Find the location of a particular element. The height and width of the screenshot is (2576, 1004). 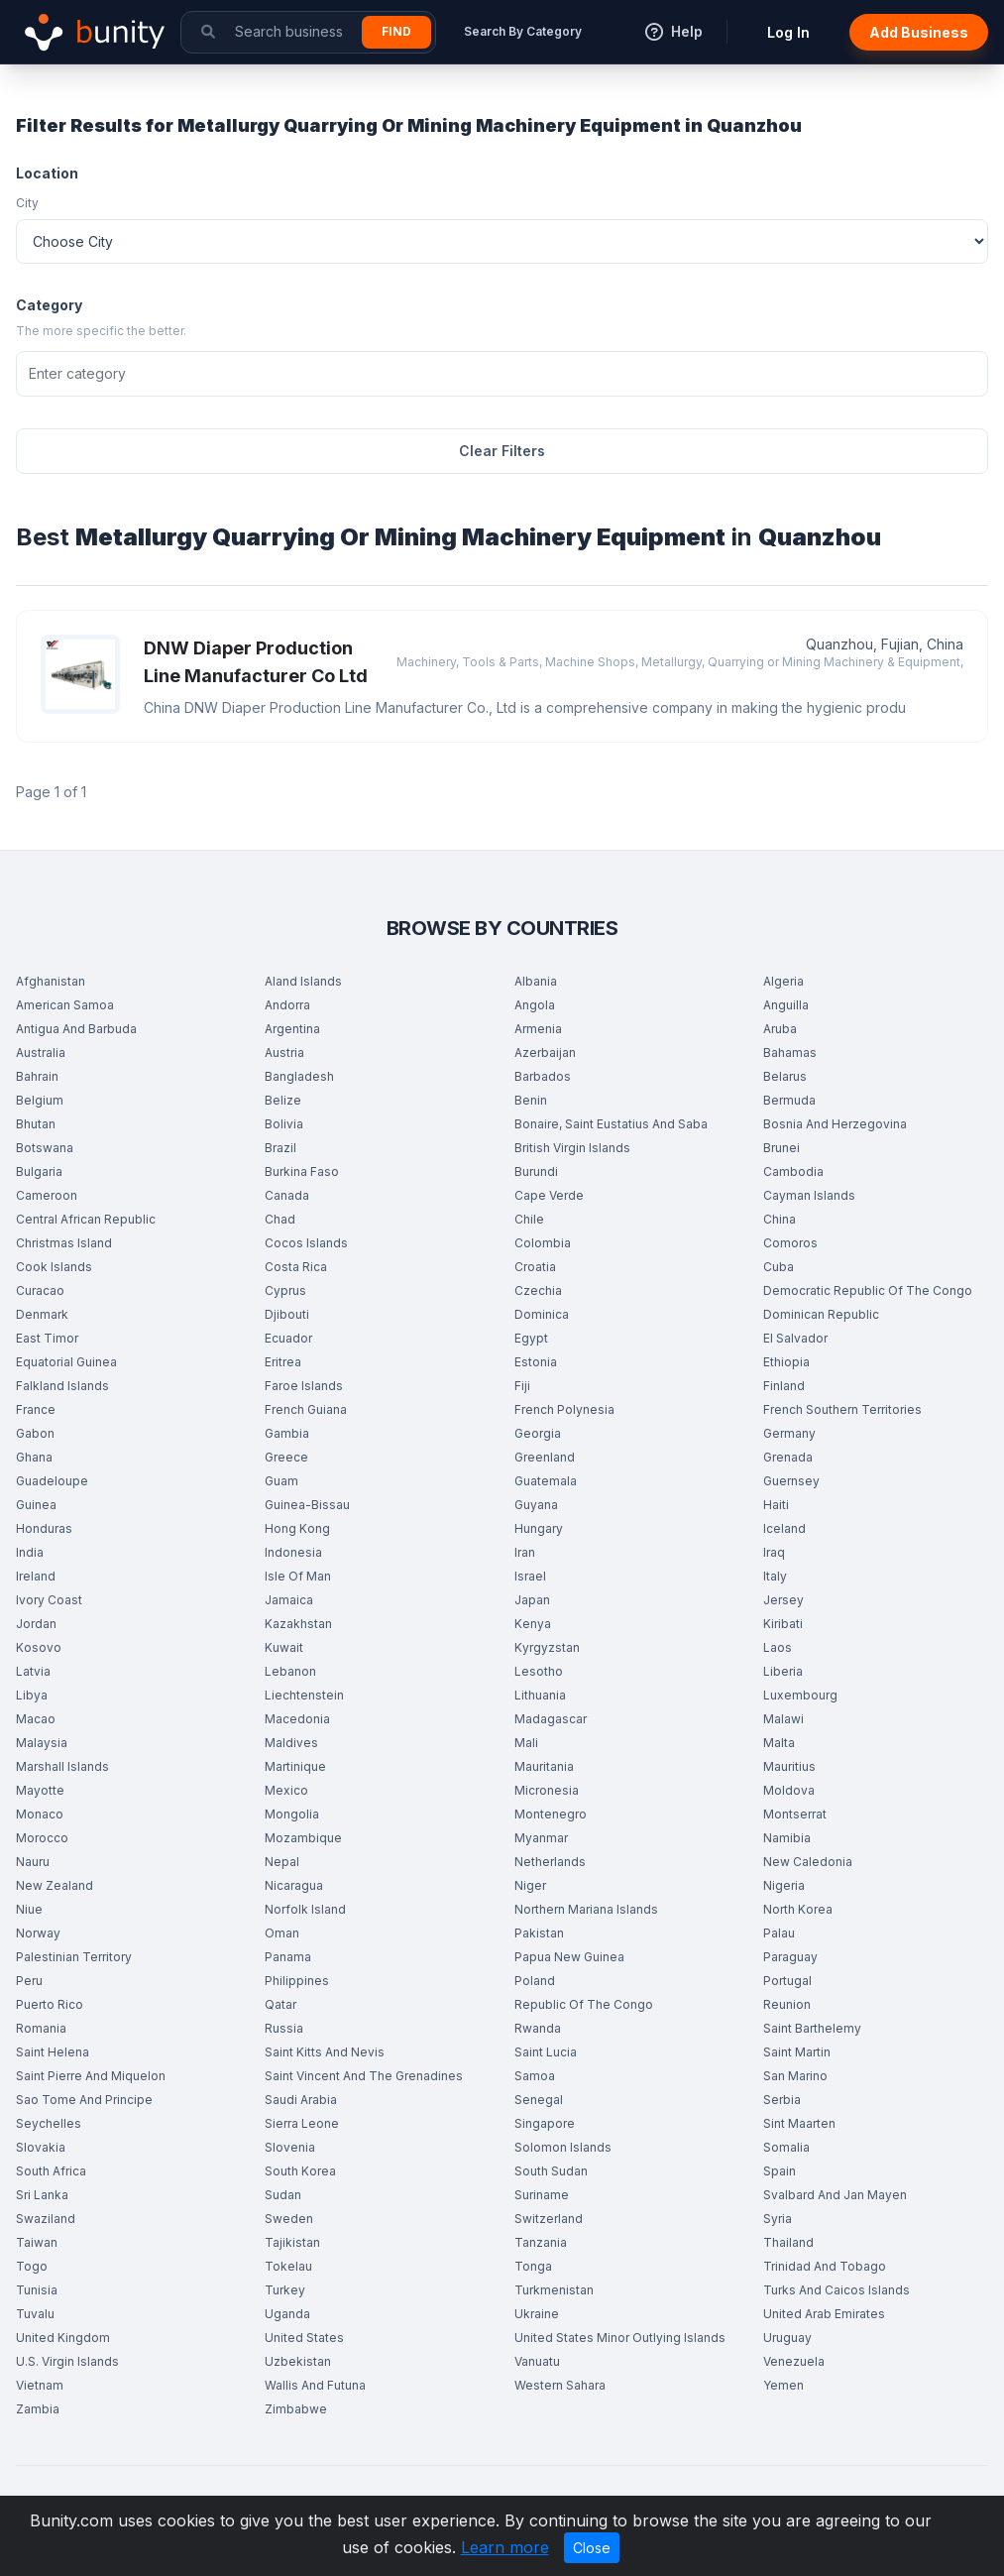

Kyrgyzstan is located at coordinates (547, 1647).